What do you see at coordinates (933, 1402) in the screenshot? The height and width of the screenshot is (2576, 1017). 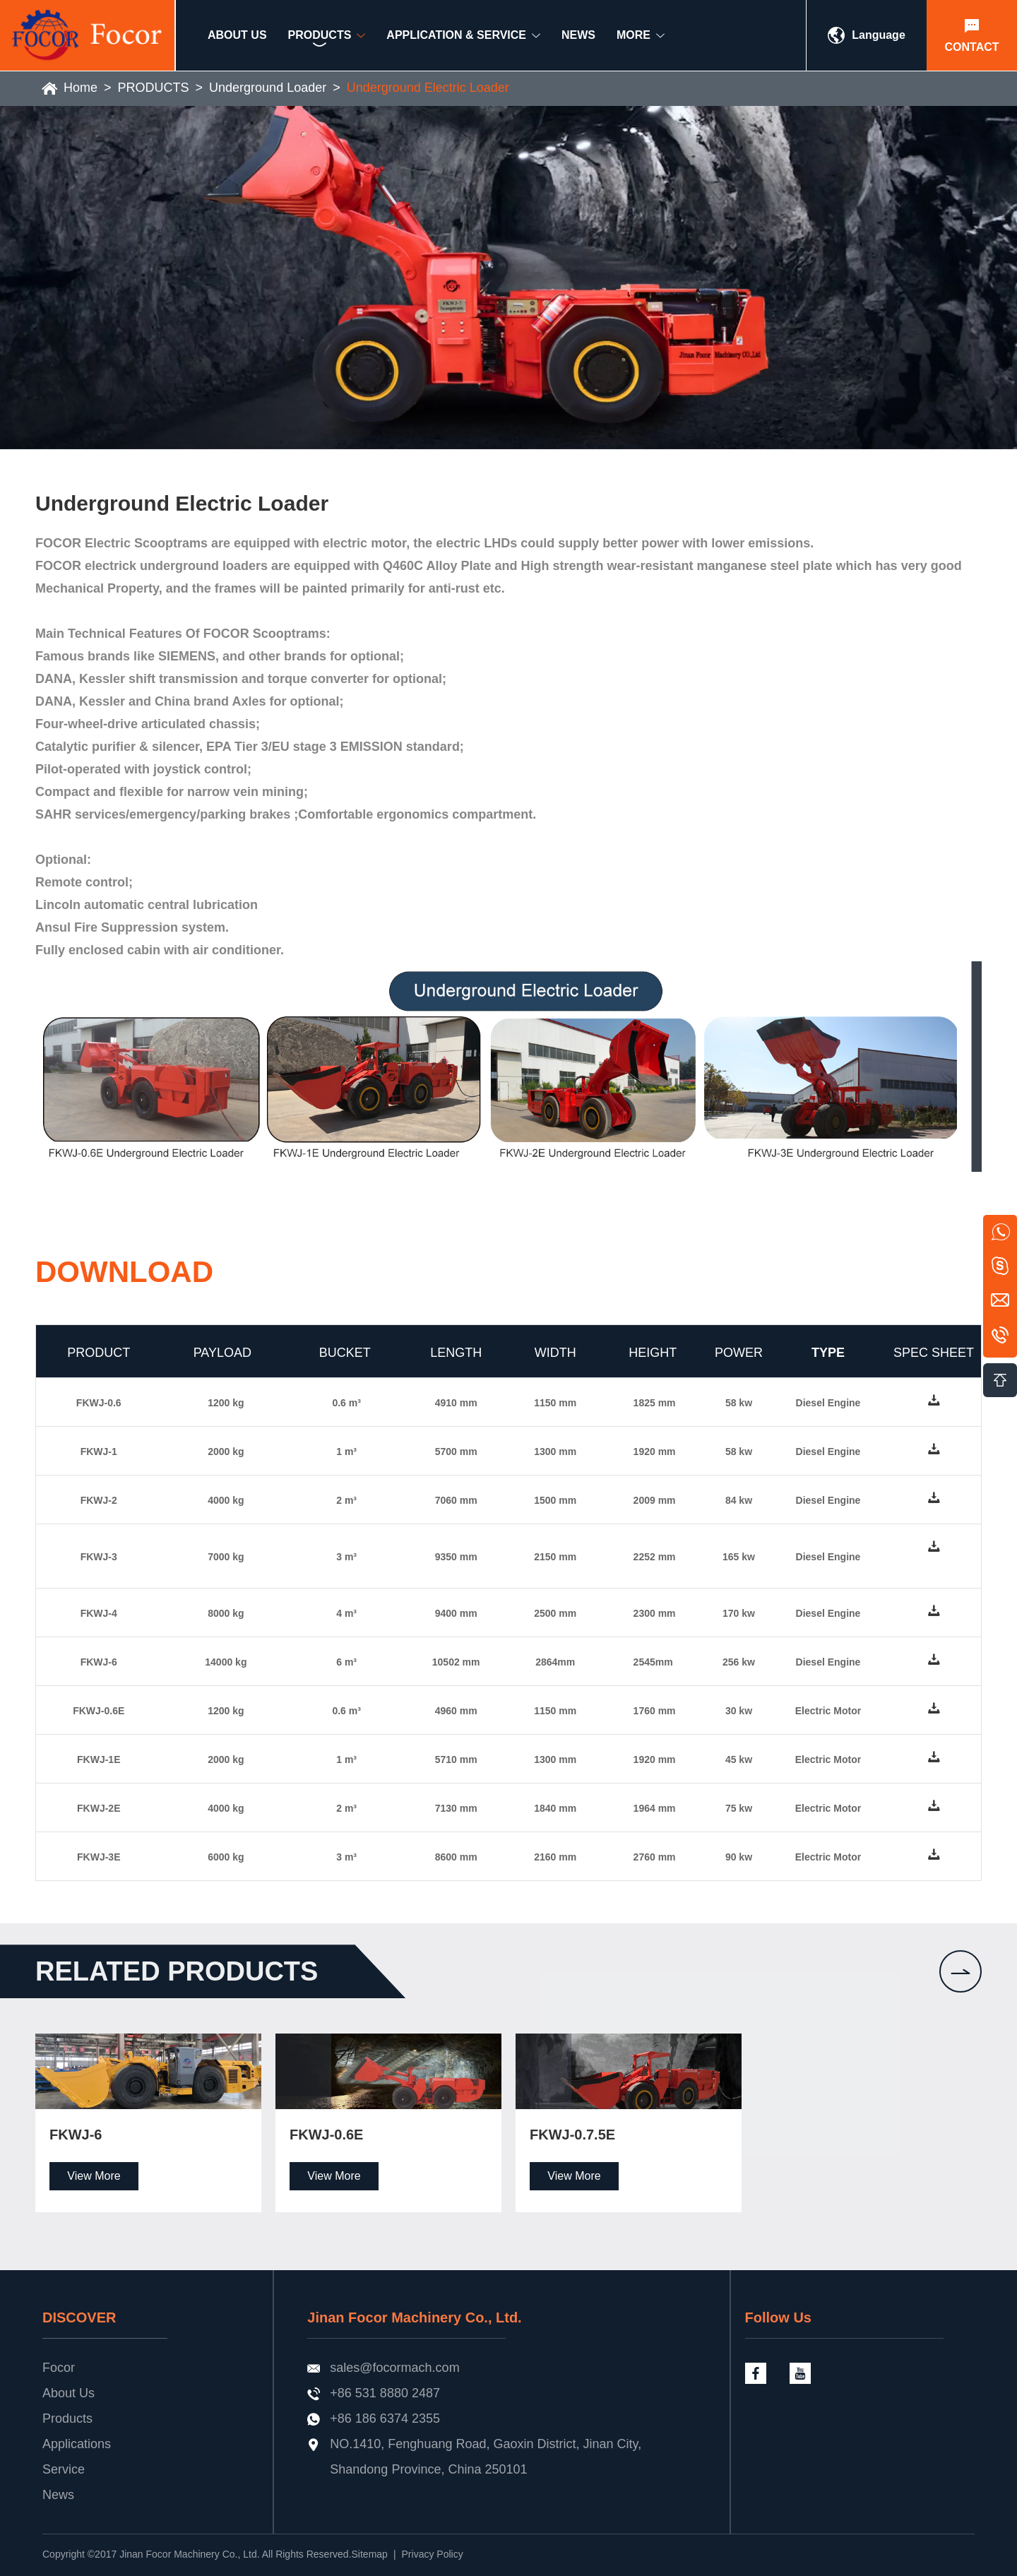 I see `down` at bounding box center [933, 1402].